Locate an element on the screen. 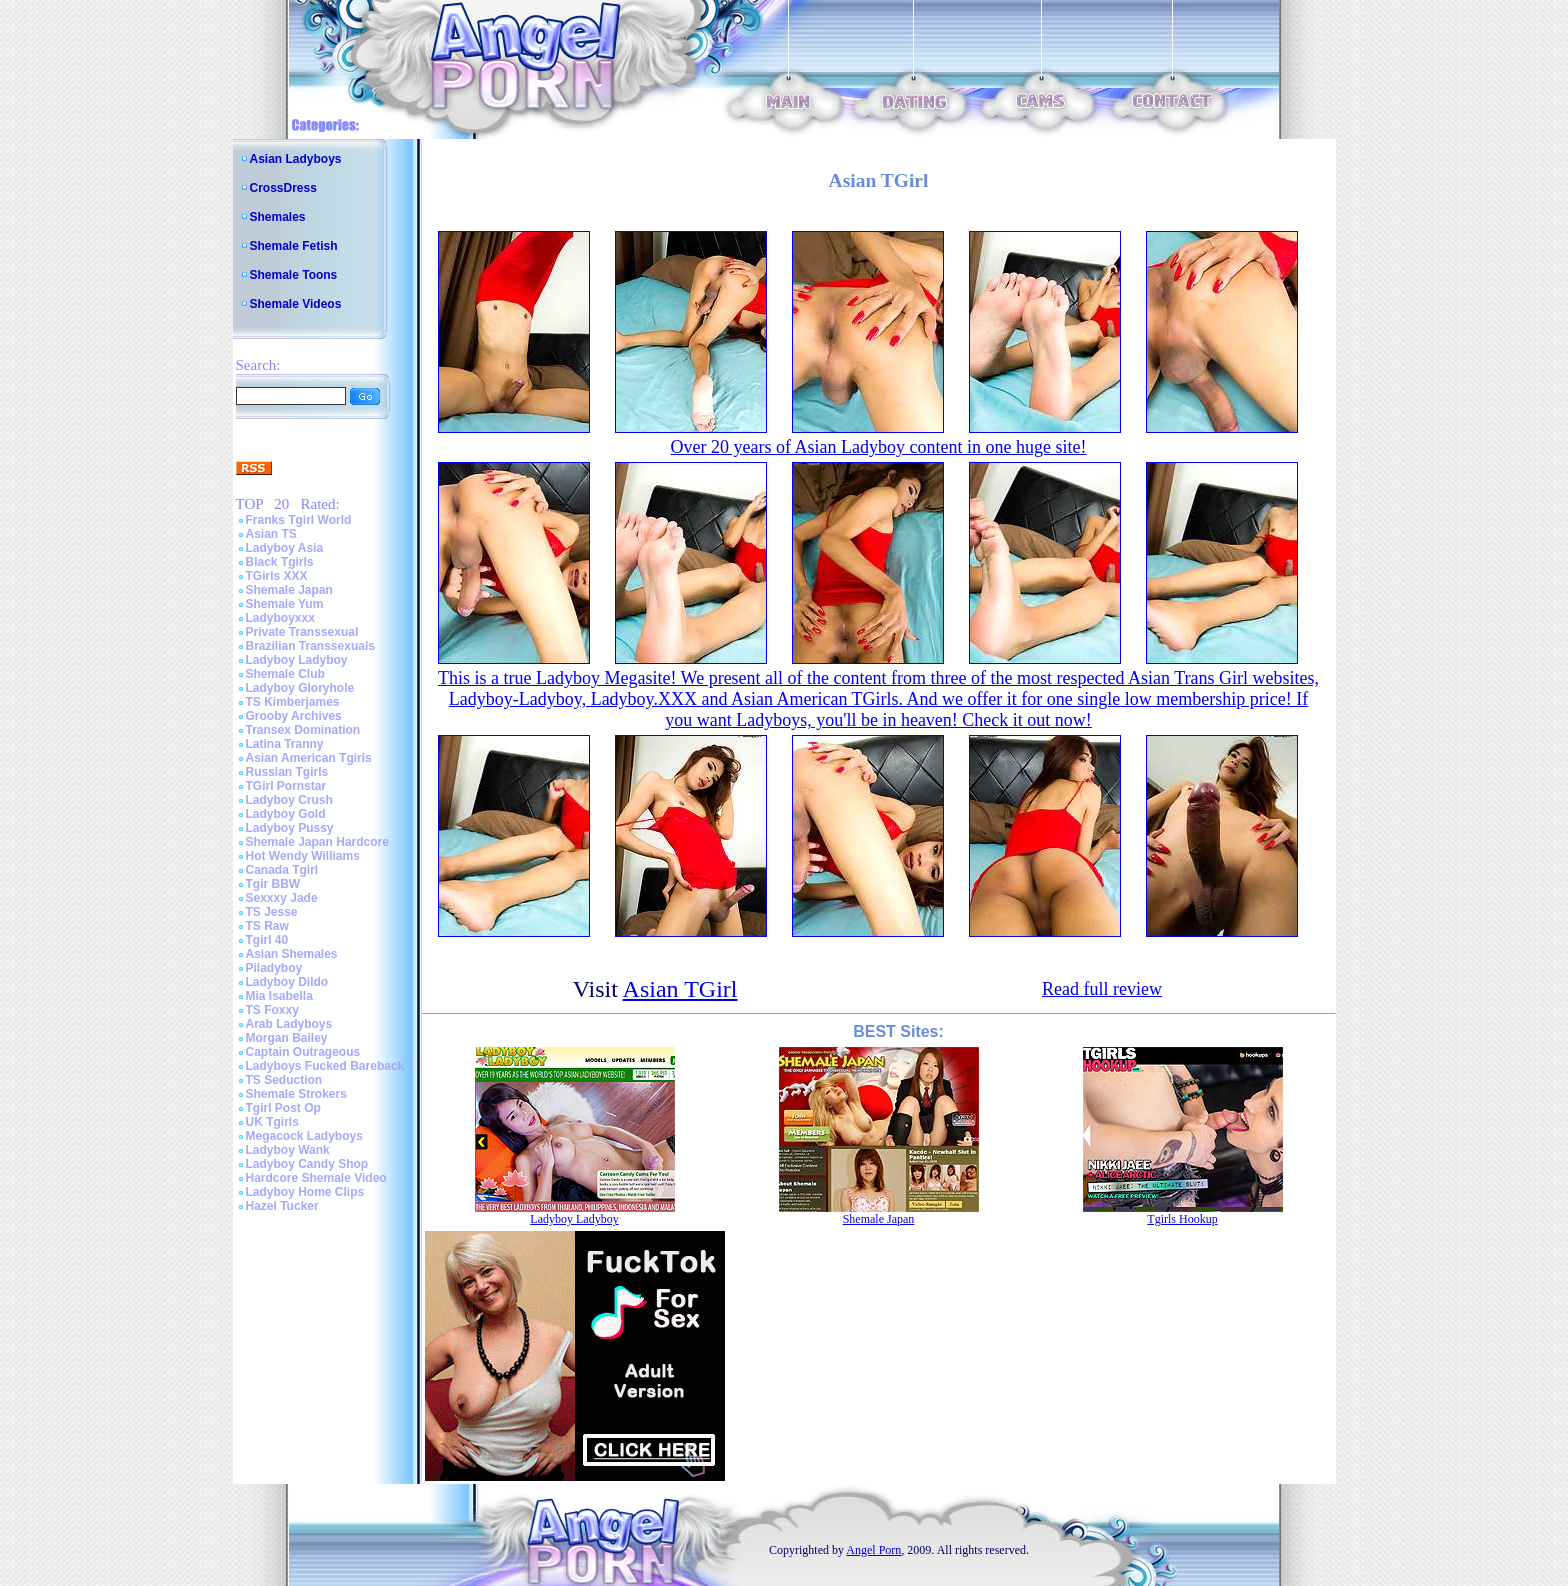  TGirl Pornstar is located at coordinates (286, 786).